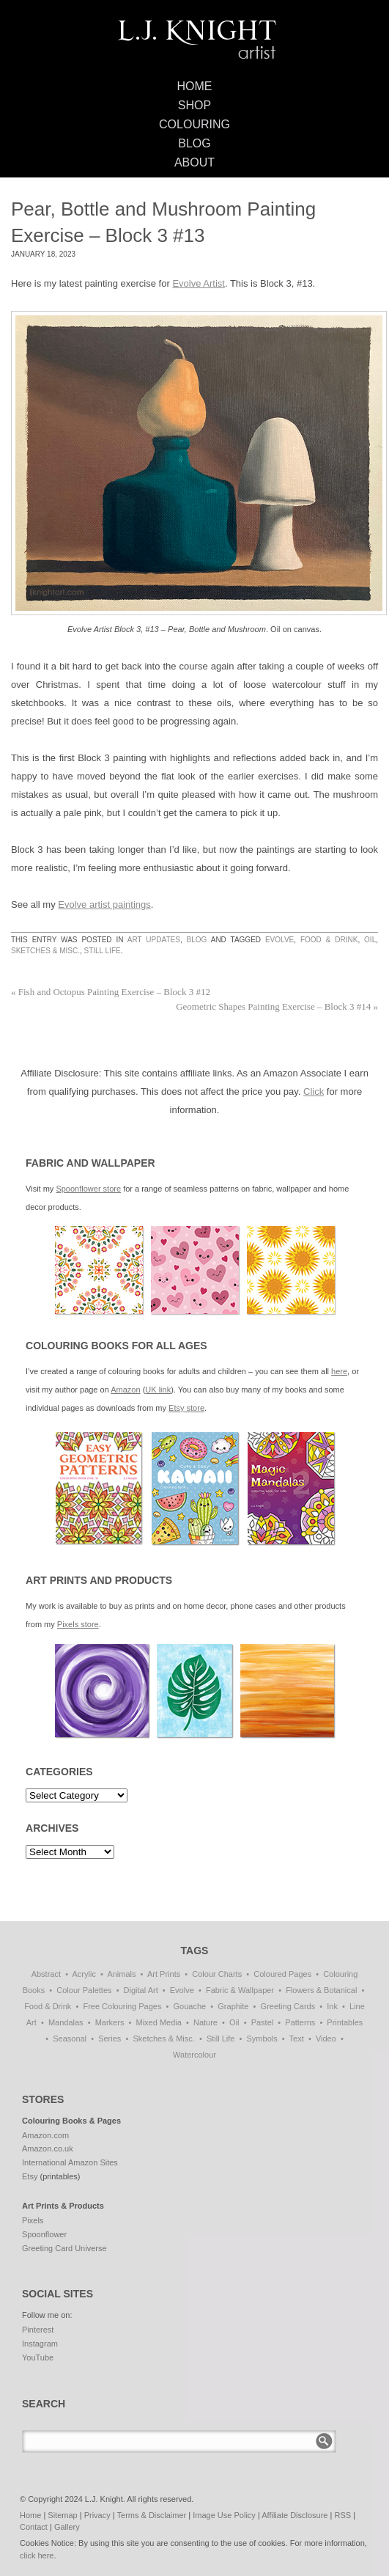  What do you see at coordinates (321, 1990) in the screenshot?
I see `Flowers & Botanical [Flowers & Botanical (18 items)]` at bounding box center [321, 1990].